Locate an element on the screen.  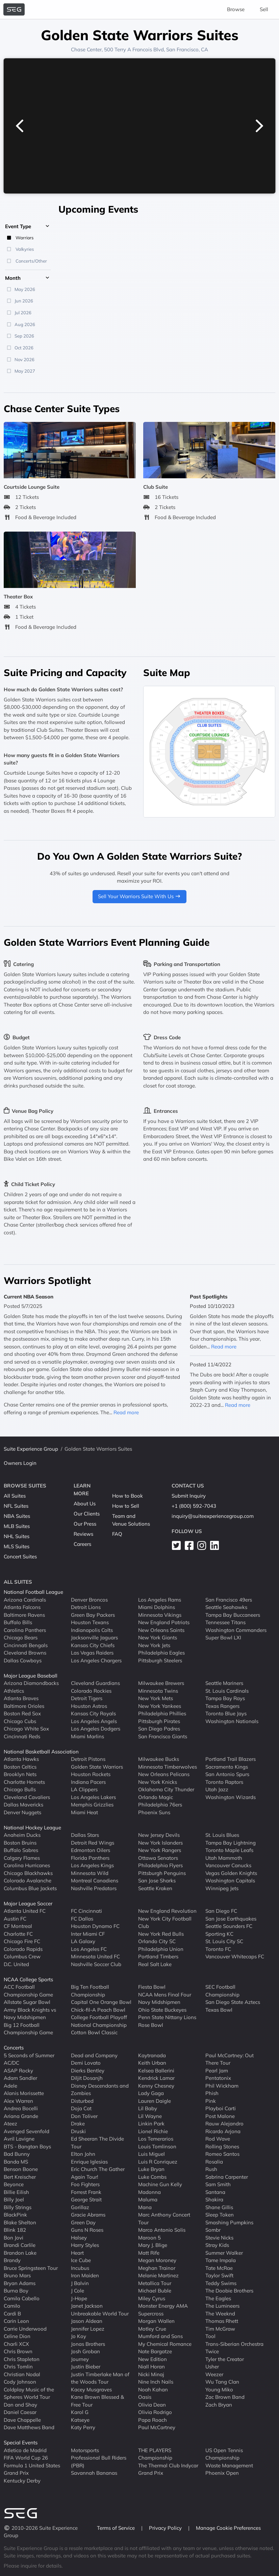
ASAP Rocky is located at coordinates (18, 2070).